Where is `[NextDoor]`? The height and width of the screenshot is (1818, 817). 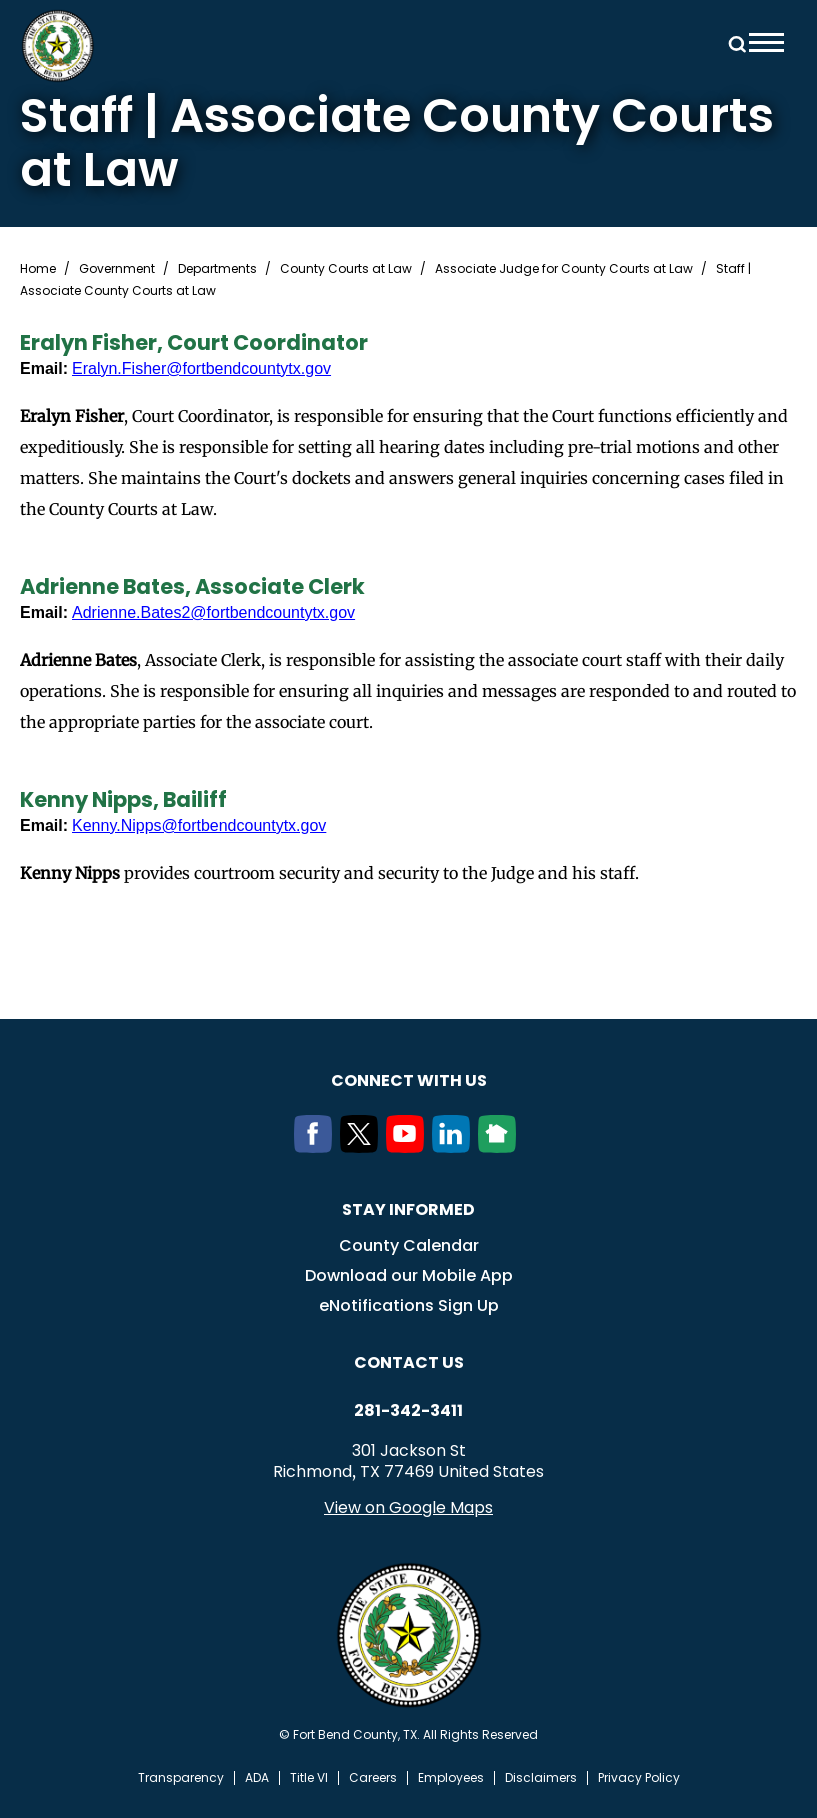
[NextDoor] is located at coordinates (501, 1147).